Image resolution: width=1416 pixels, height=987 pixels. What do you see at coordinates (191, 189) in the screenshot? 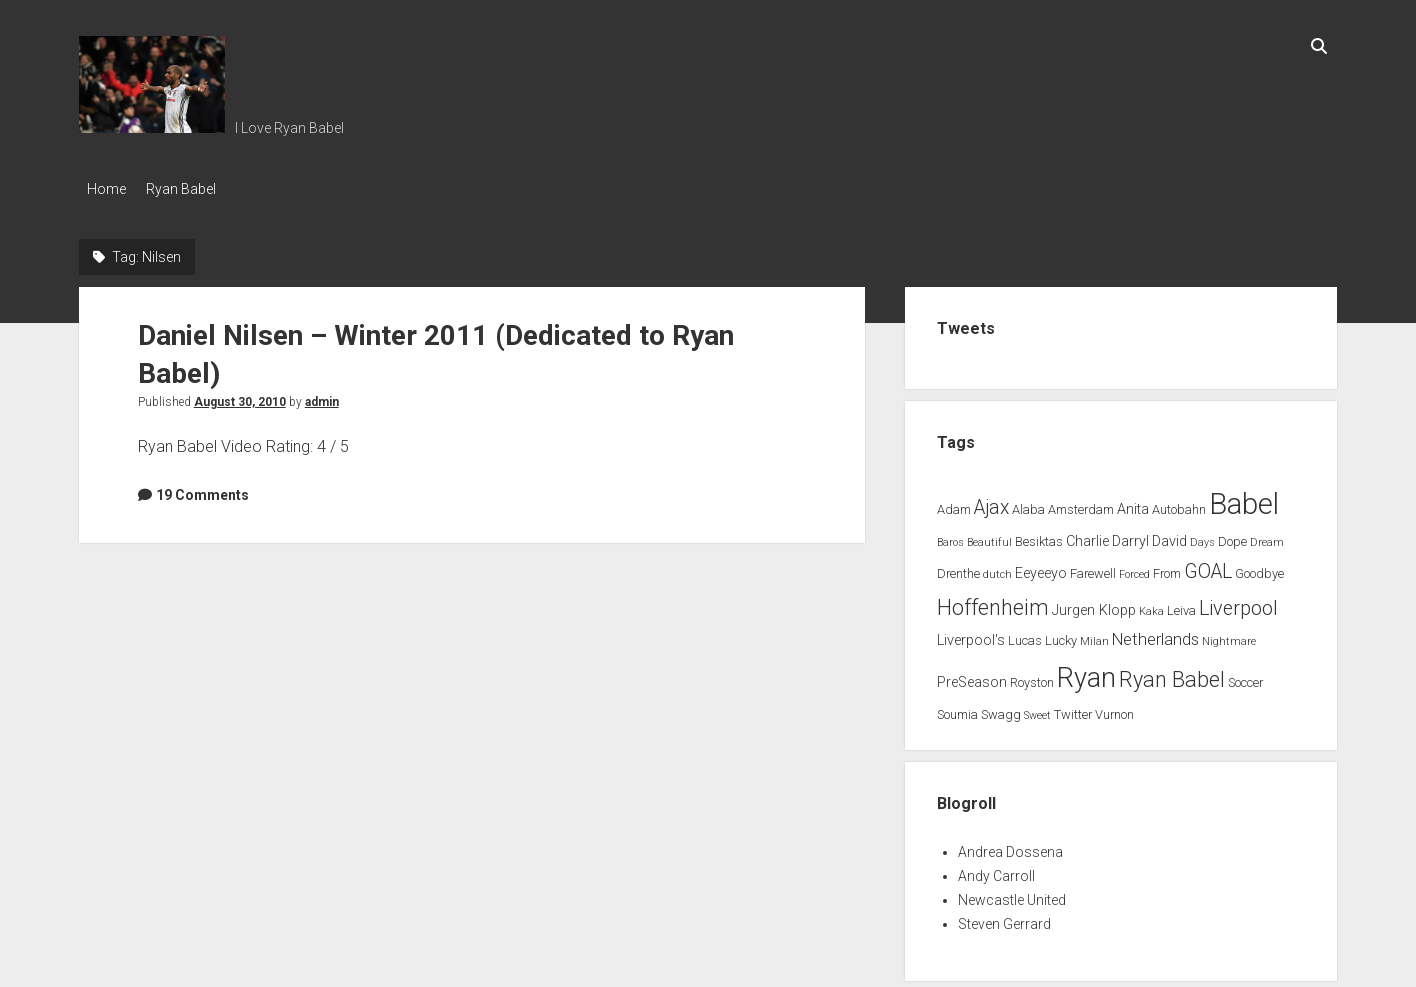
I see `Ryan Babel` at bounding box center [191, 189].